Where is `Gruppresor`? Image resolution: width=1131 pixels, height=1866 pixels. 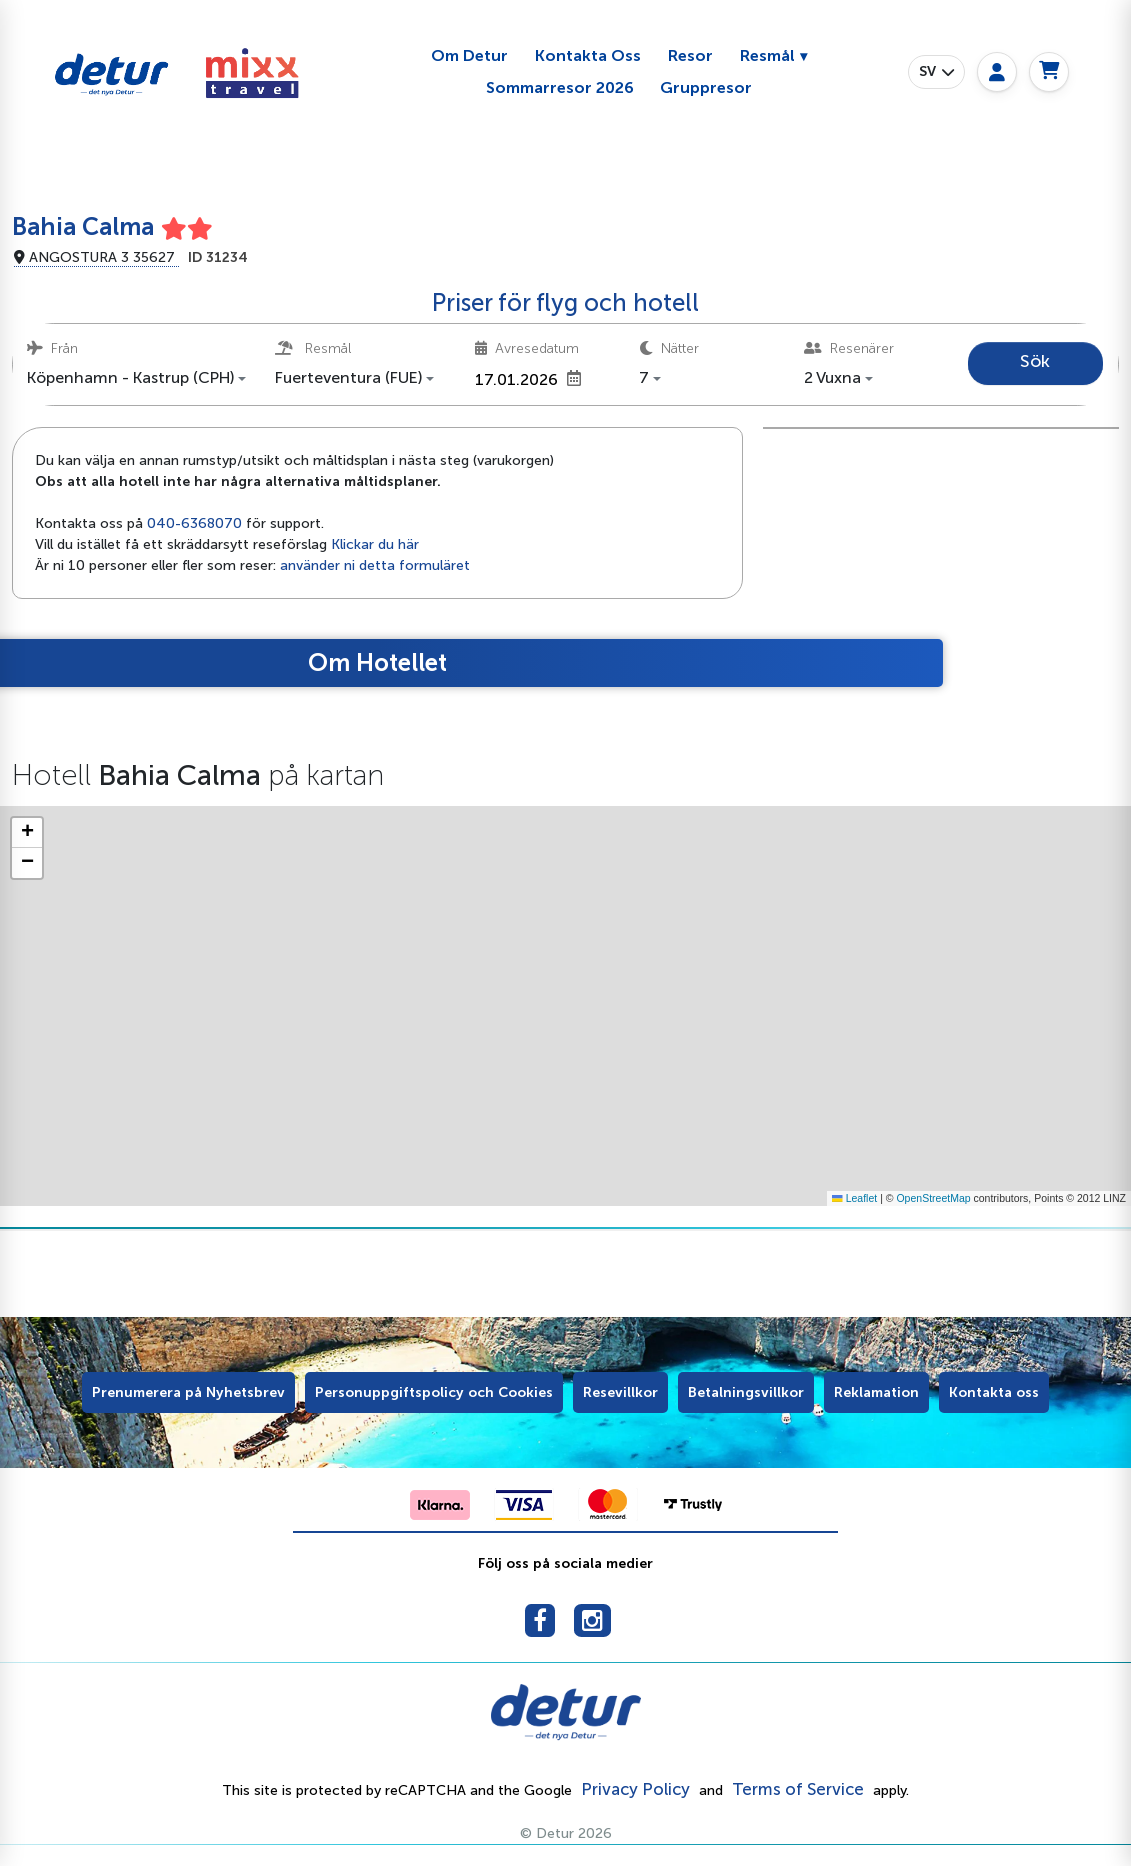 Gruppresor is located at coordinates (706, 87).